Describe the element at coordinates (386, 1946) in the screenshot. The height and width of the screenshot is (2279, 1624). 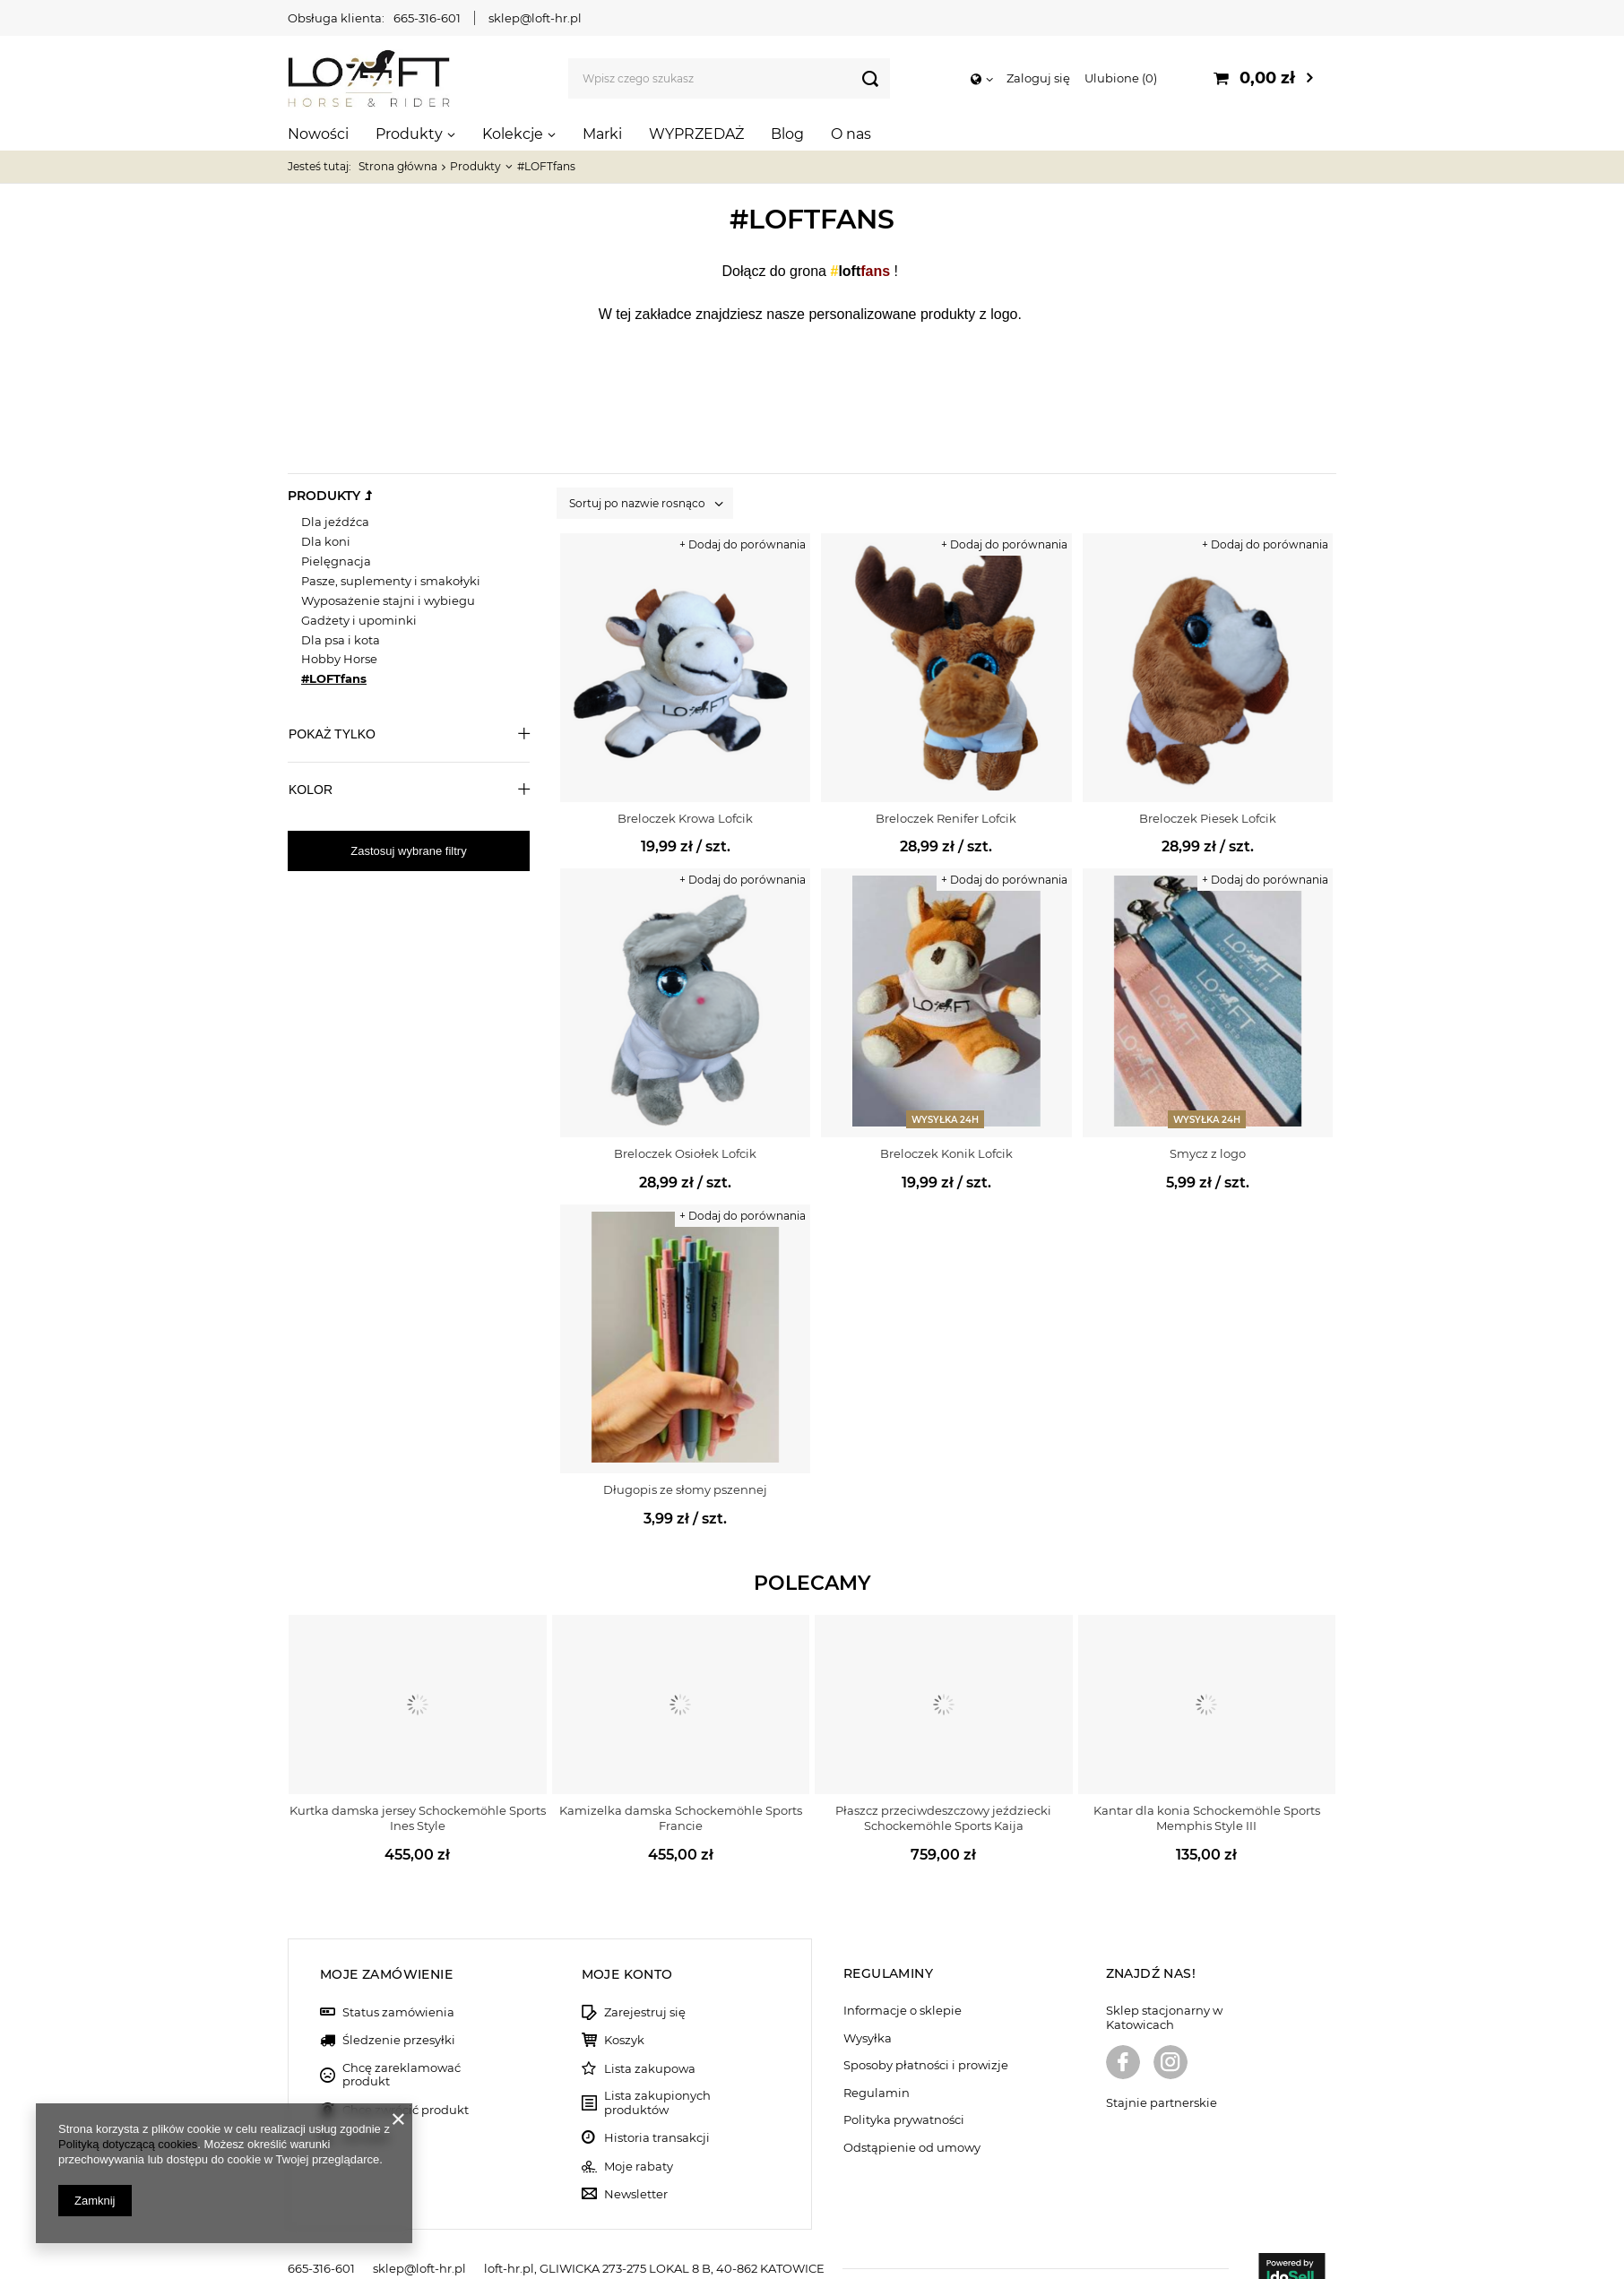
I see `Moje zamówienie` at that location.